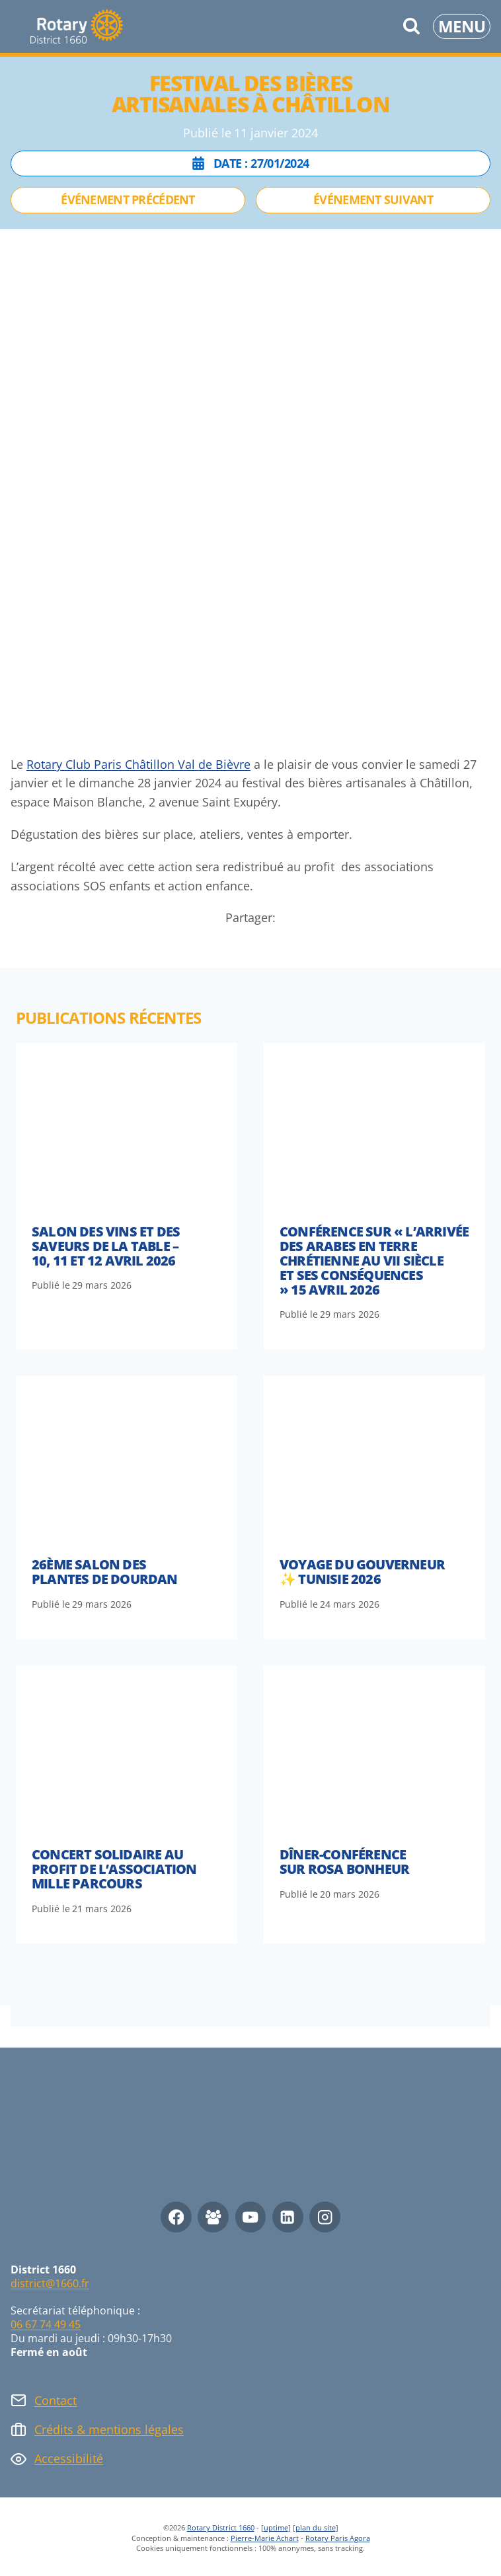  Describe the element at coordinates (127, 199) in the screenshot. I see `Événement précédent` at that location.